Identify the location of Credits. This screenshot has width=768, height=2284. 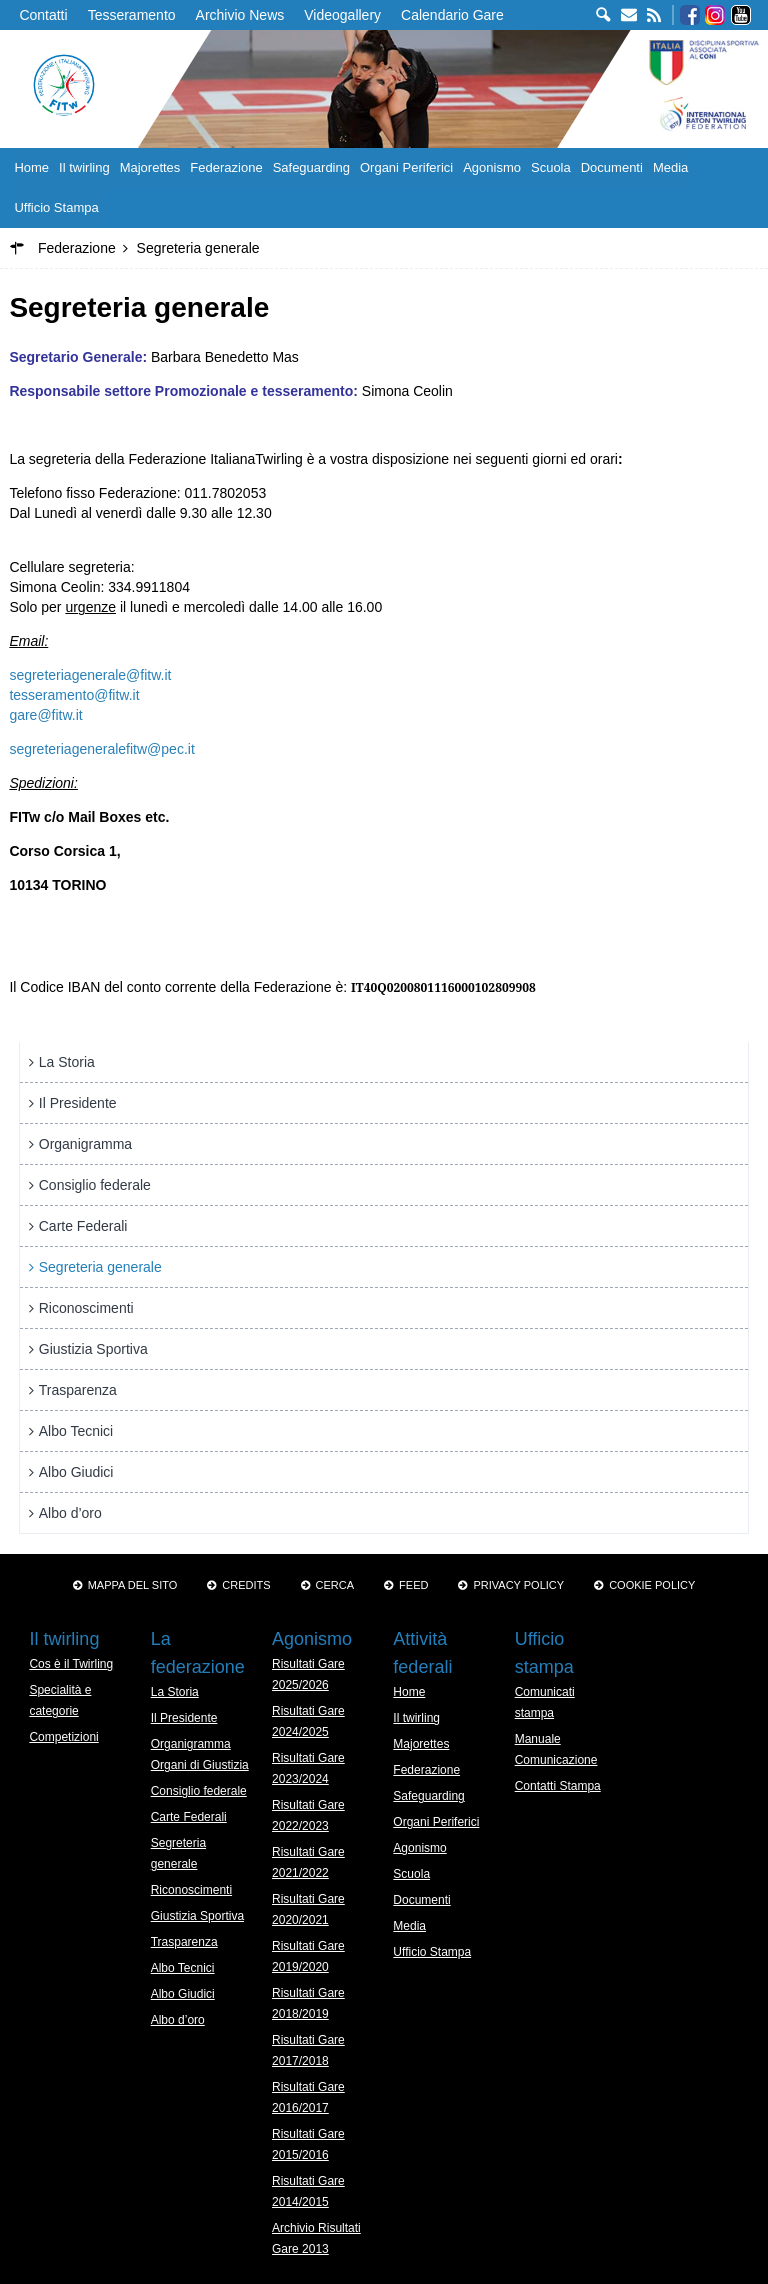
(246, 1585).